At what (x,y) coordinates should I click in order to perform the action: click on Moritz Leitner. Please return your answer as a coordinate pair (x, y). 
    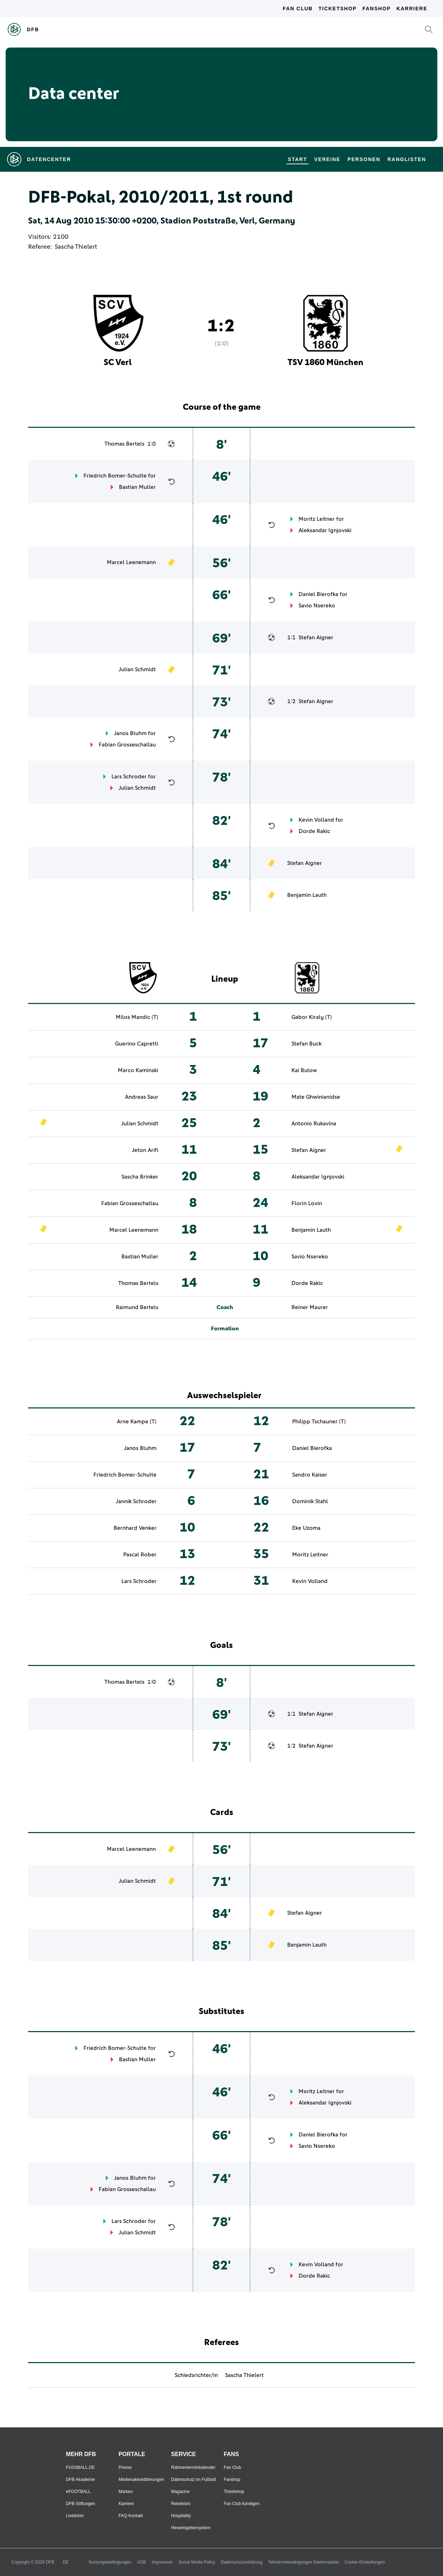
    Looking at the image, I should click on (317, 519).